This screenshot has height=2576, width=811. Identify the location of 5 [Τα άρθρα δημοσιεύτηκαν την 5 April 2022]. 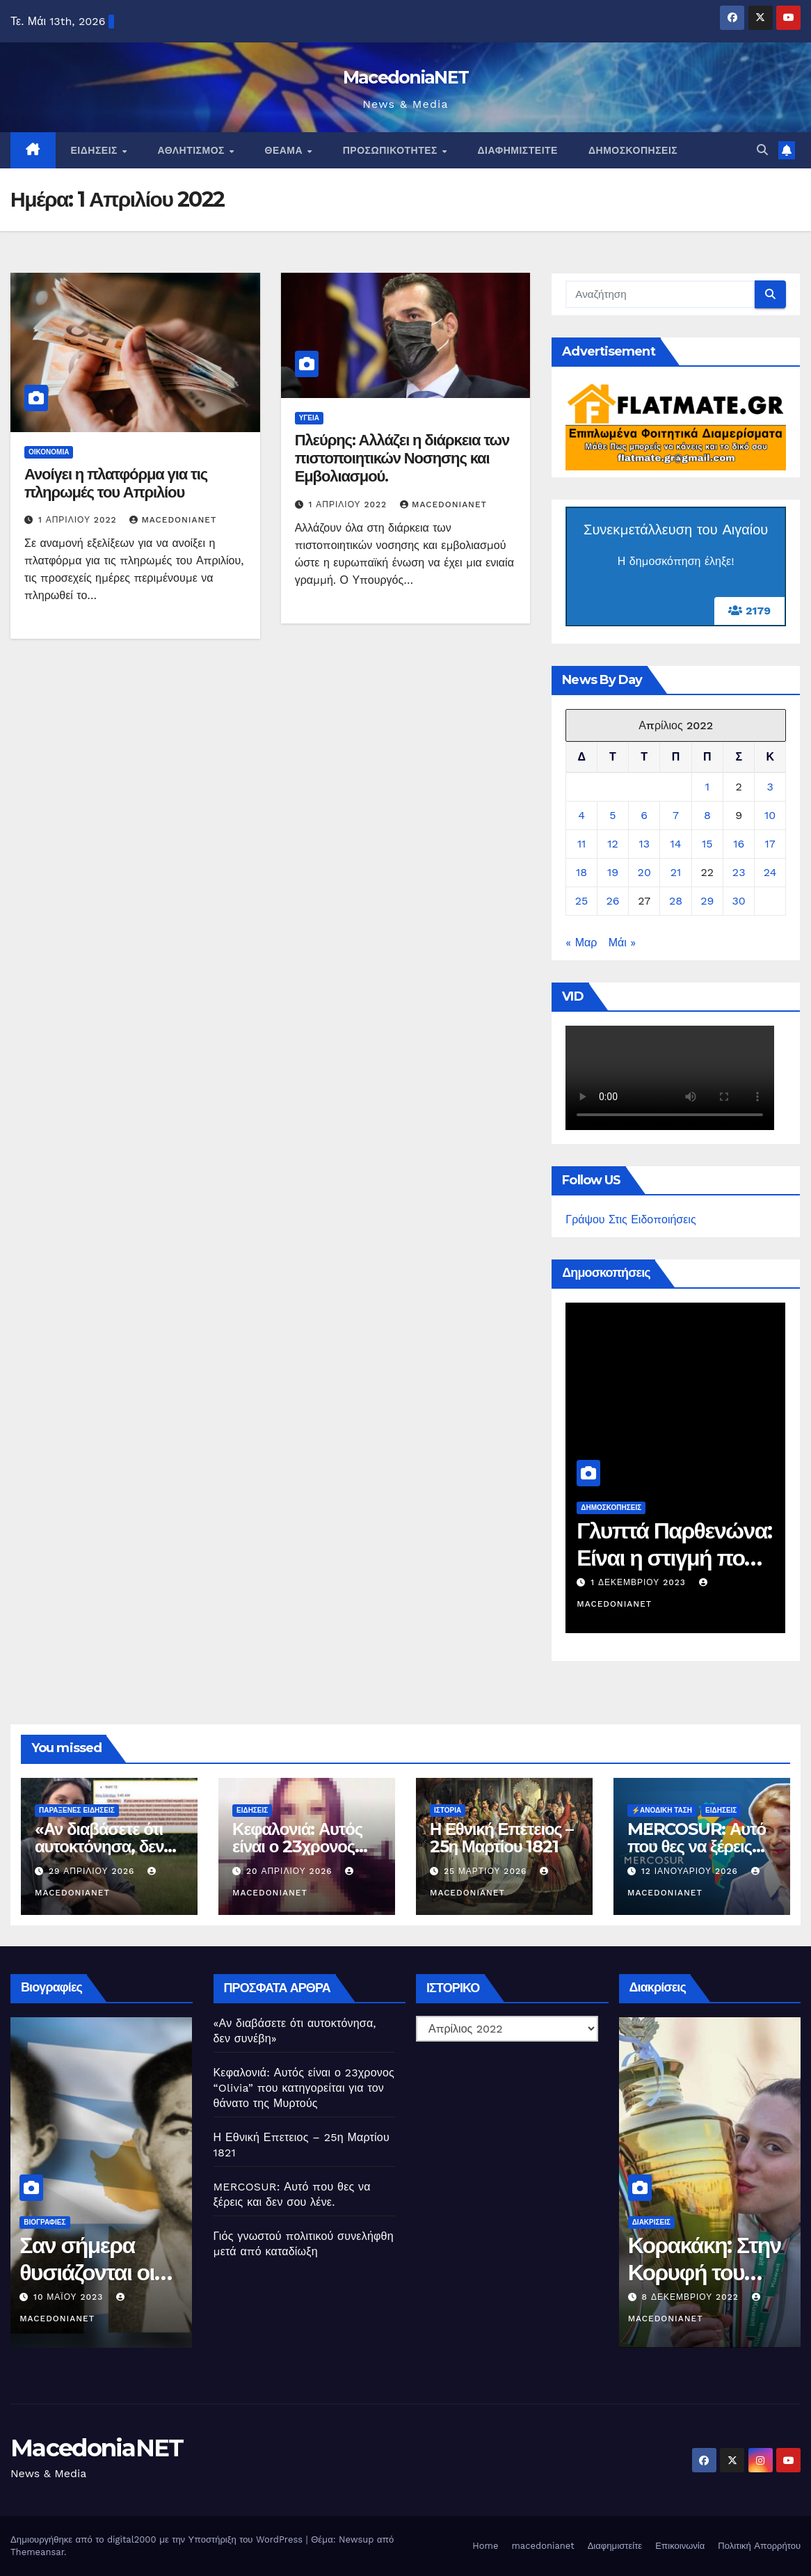
(612, 815).